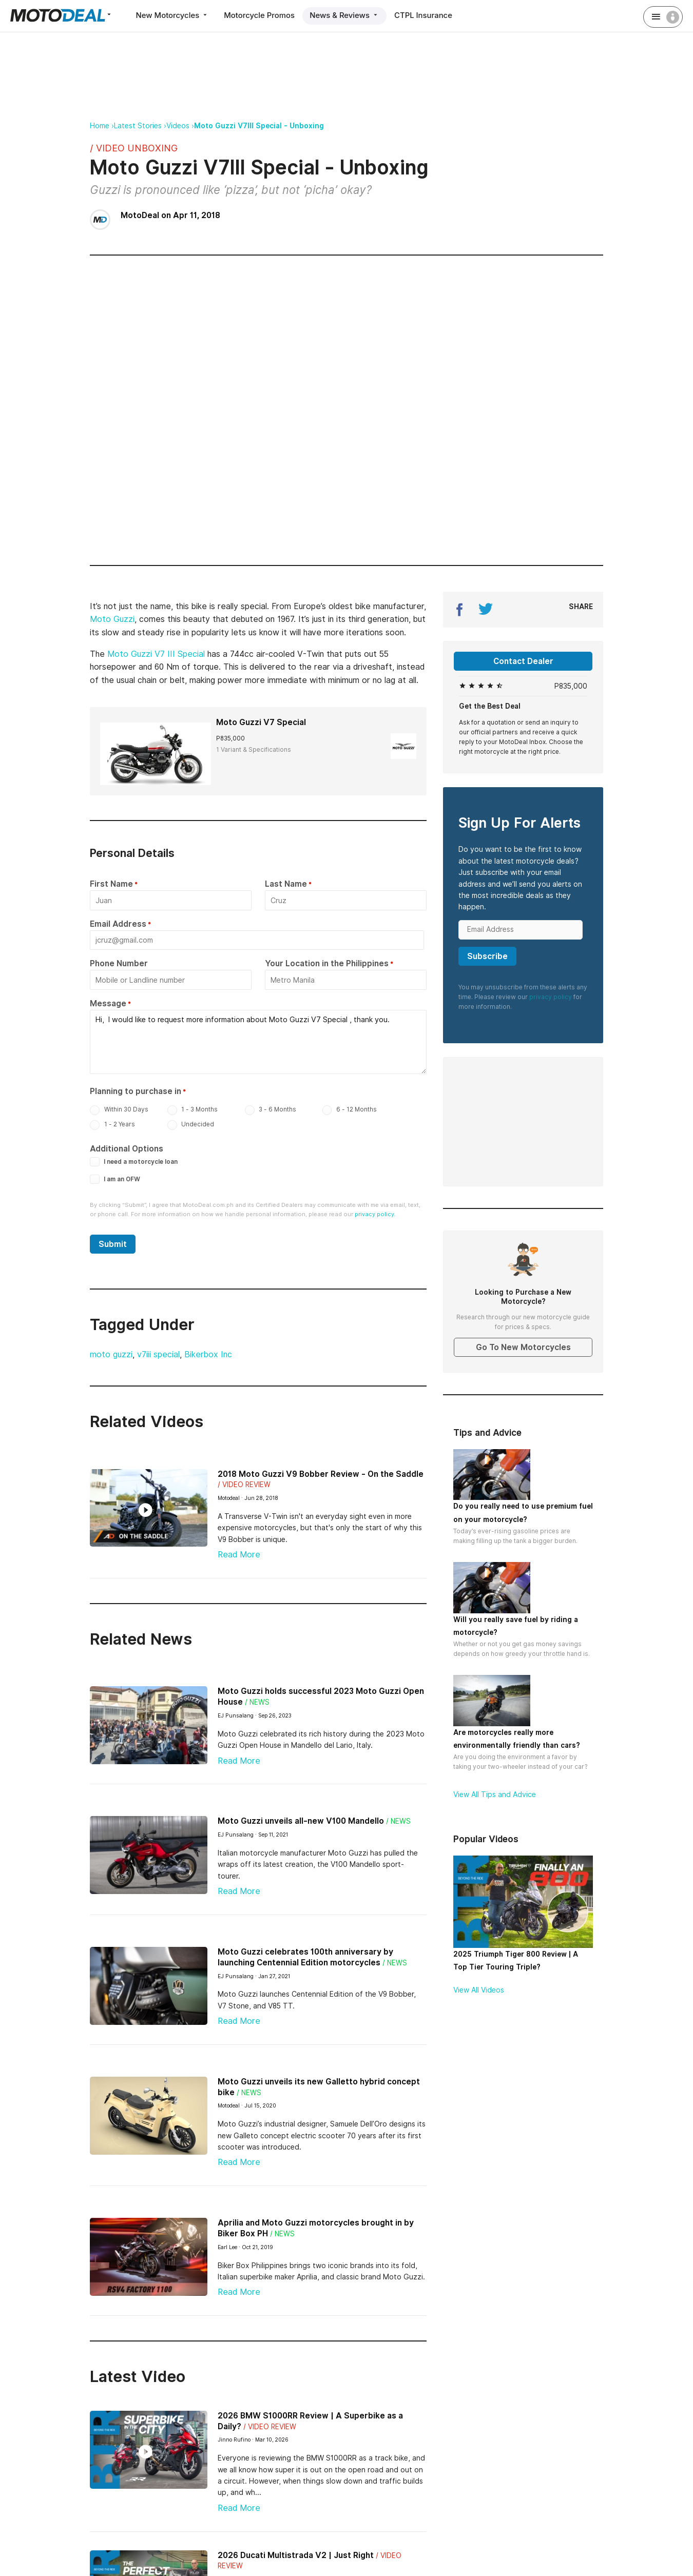 The width and height of the screenshot is (693, 2576). What do you see at coordinates (494, 1794) in the screenshot?
I see `View All Tips and Advice` at bounding box center [494, 1794].